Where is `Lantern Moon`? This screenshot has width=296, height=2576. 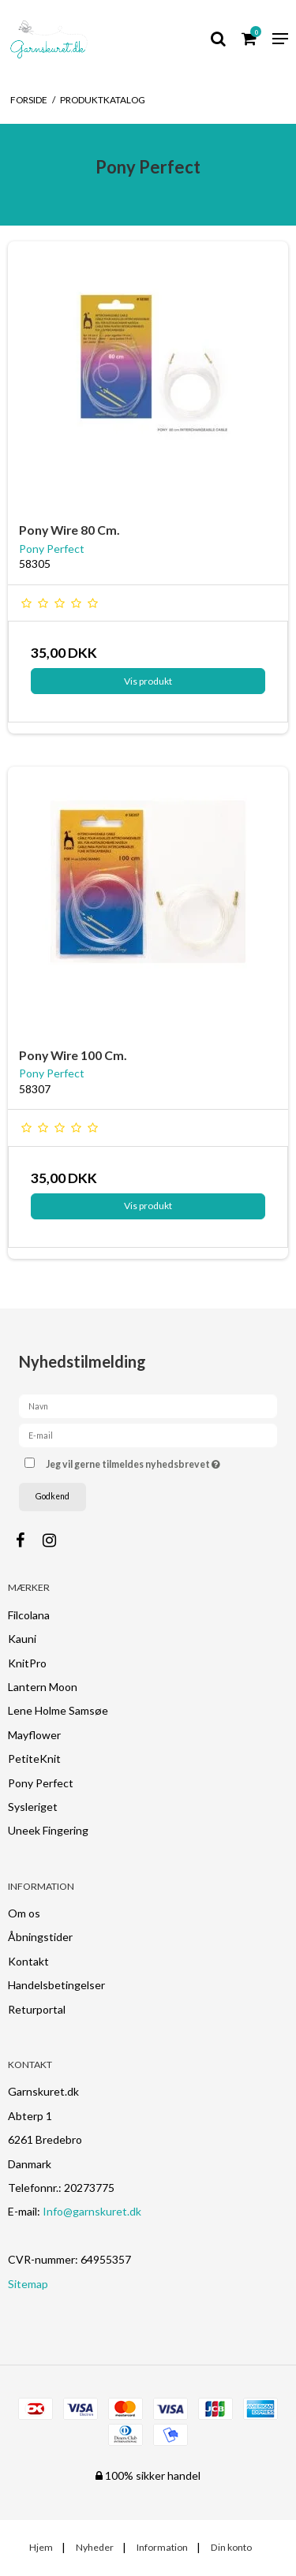
Lantern Moon is located at coordinates (42, 1686).